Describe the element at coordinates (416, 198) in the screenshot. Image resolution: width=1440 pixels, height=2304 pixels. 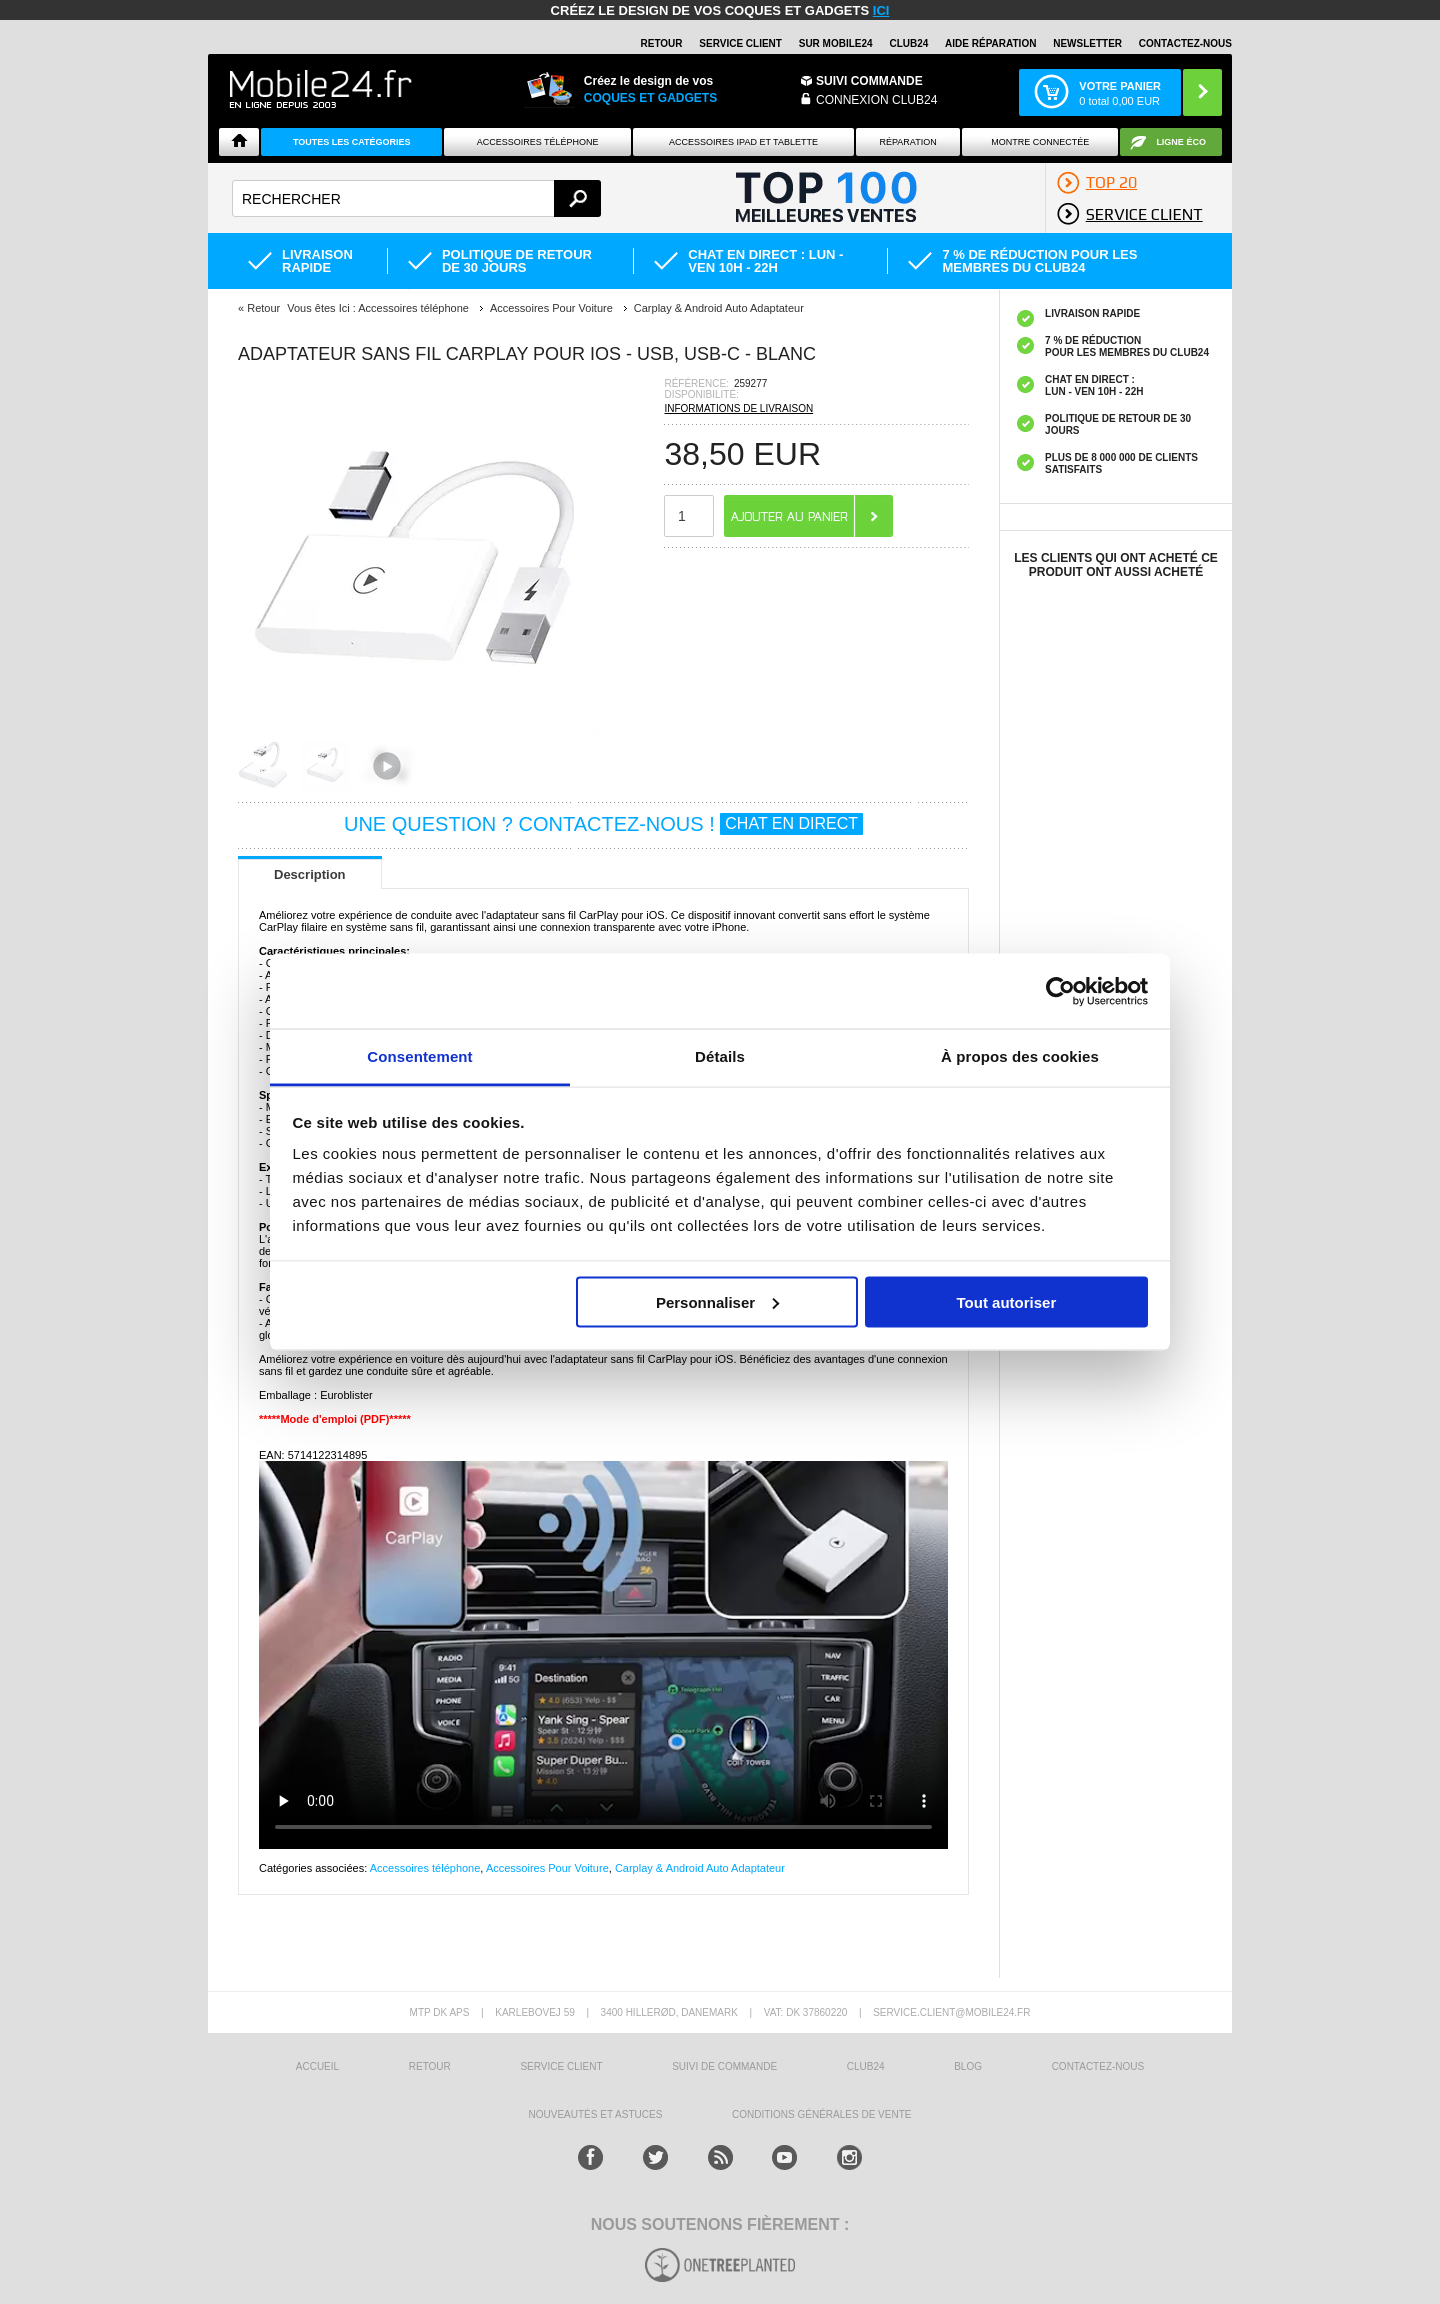
I see `[textbox]` at that location.